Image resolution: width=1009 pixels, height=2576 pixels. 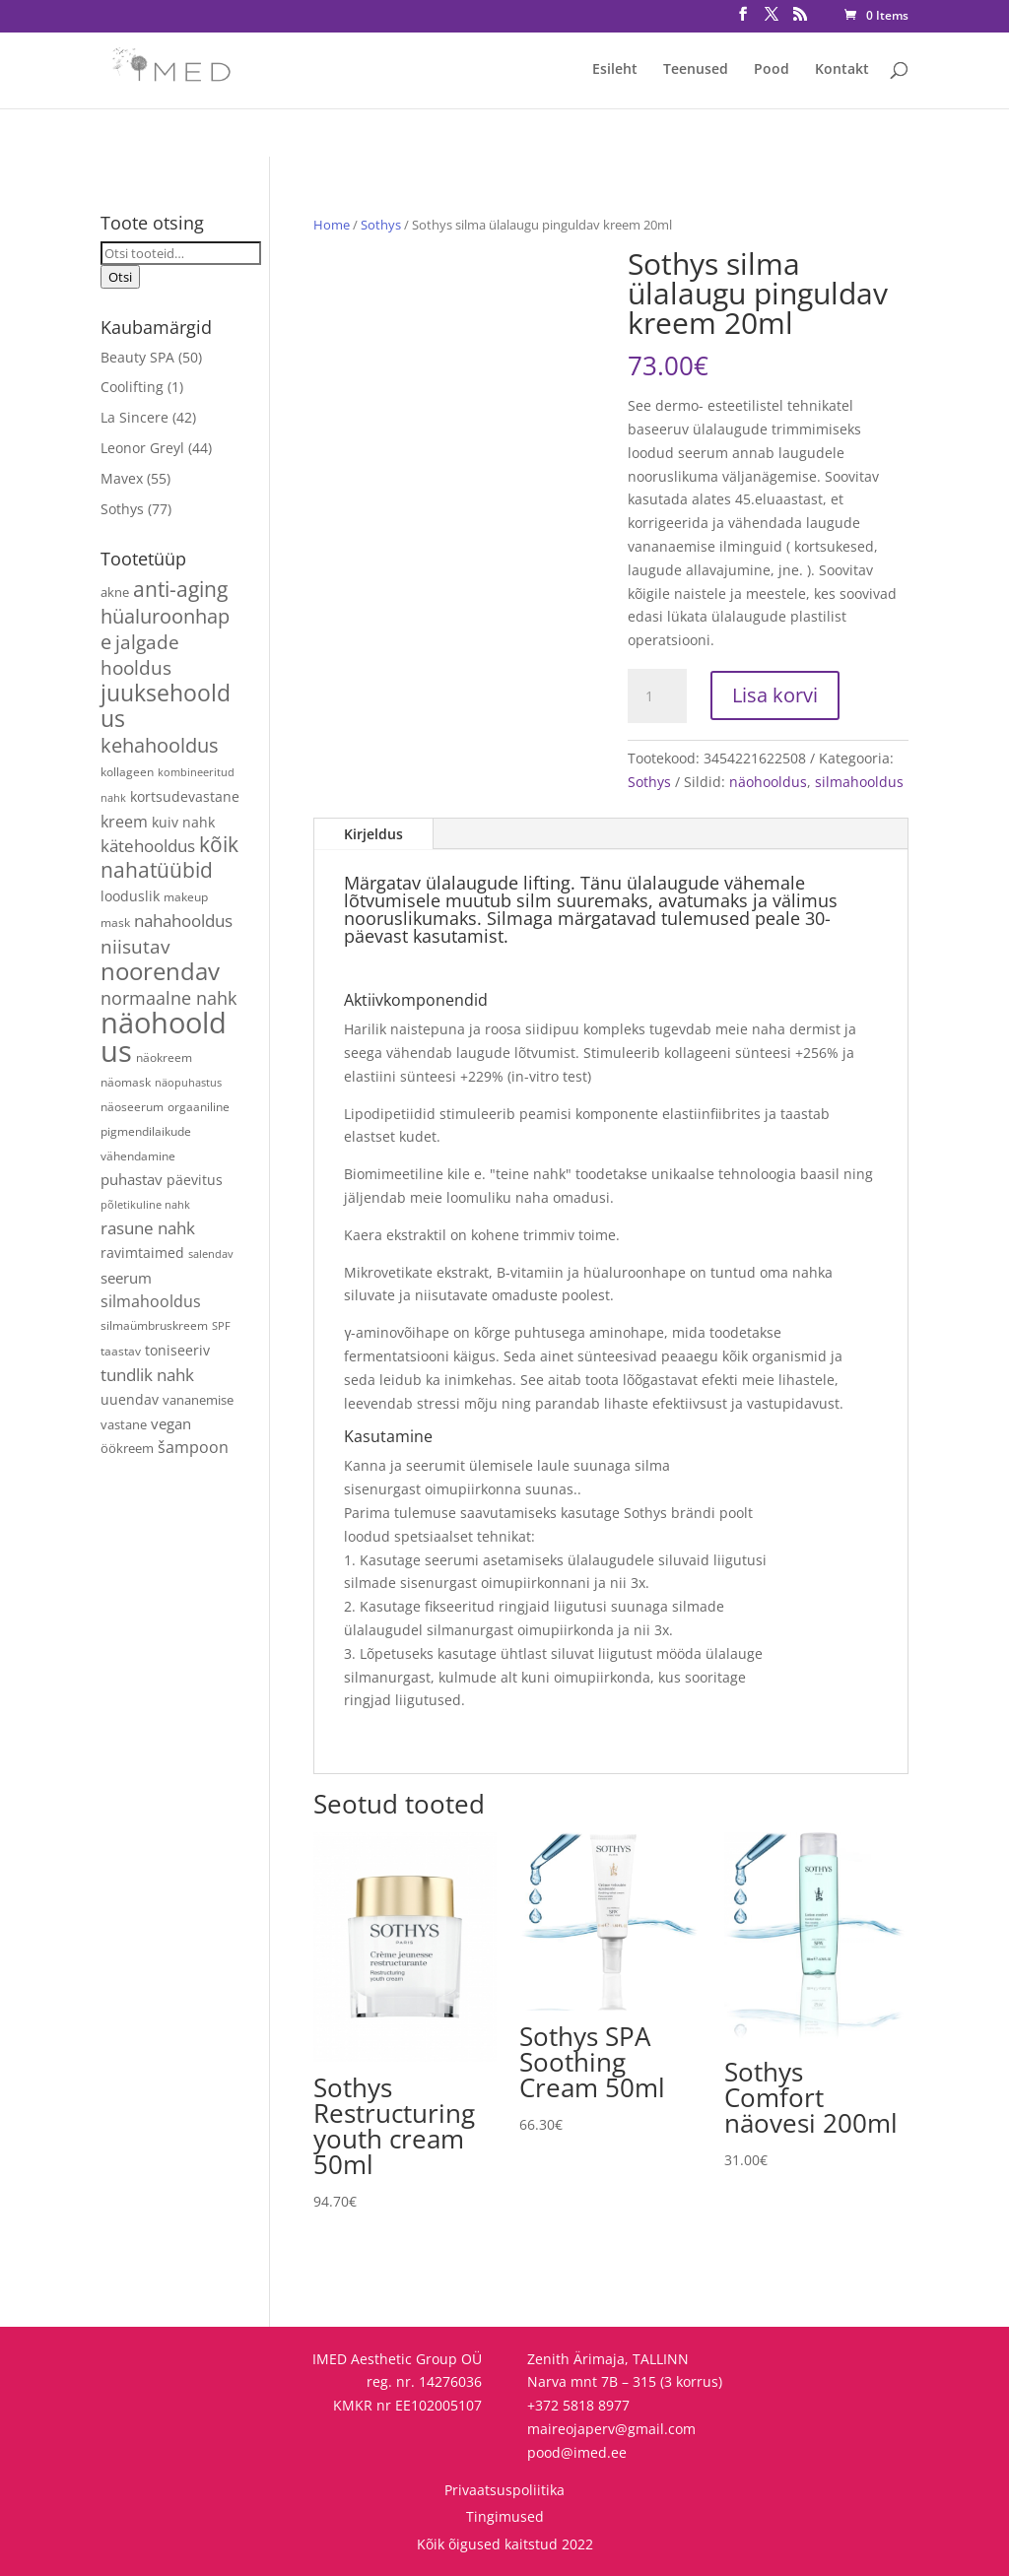 What do you see at coordinates (771, 70) in the screenshot?
I see `Pood` at bounding box center [771, 70].